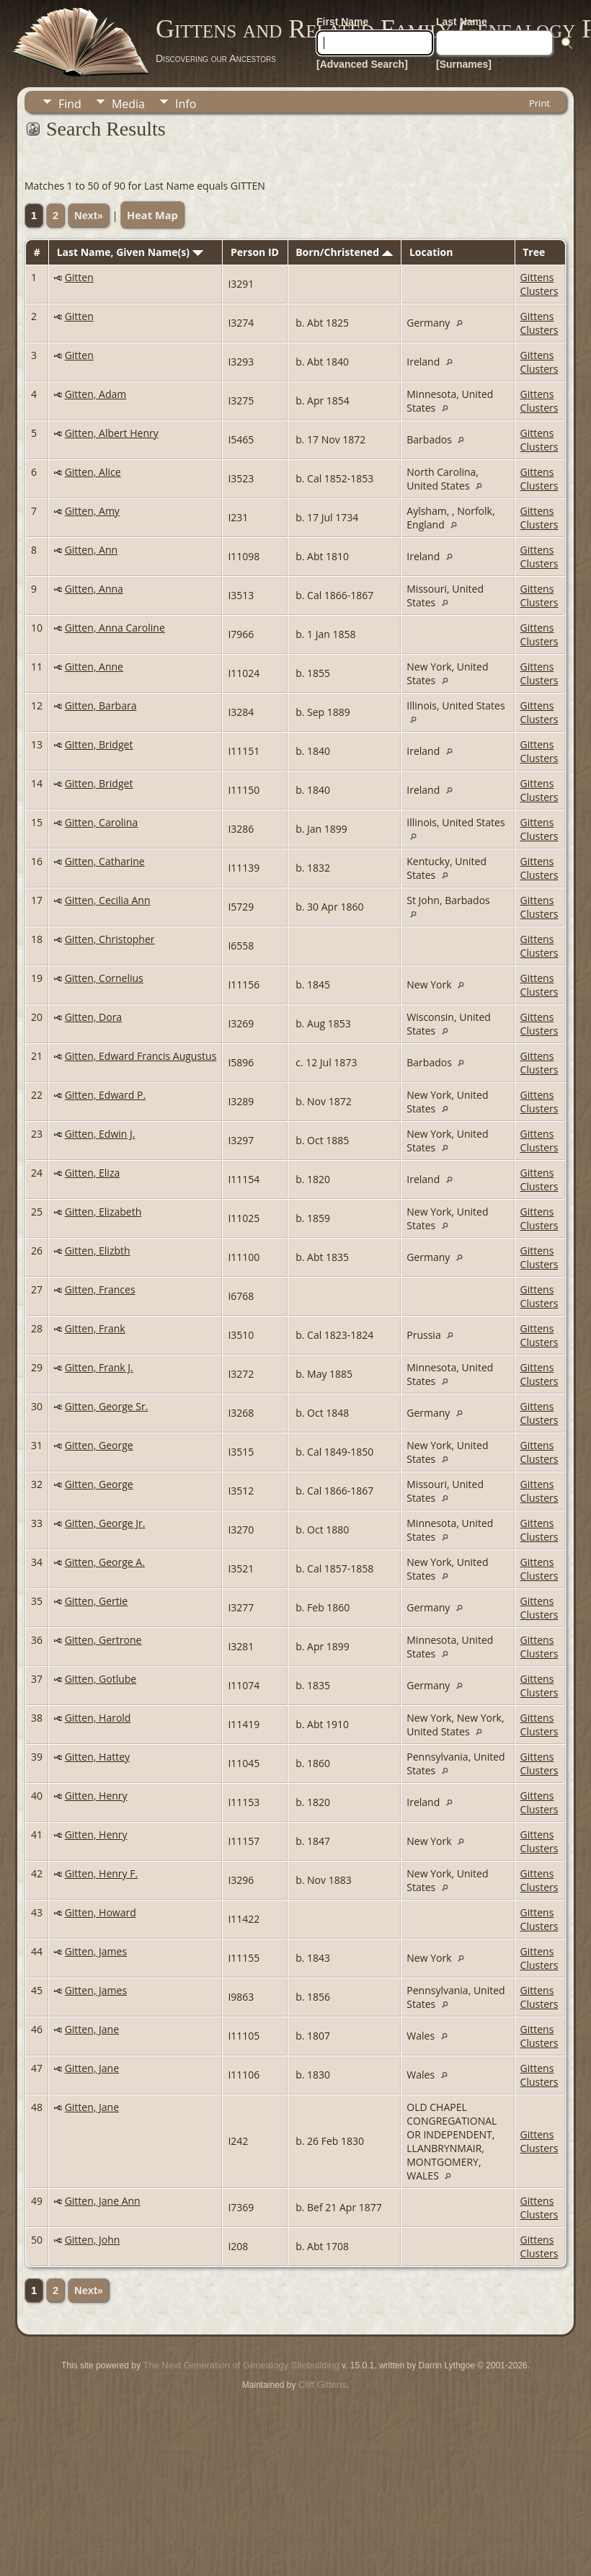 This screenshot has height=2576, width=591. What do you see at coordinates (101, 1679) in the screenshot?
I see `Gitten, Gotlube` at bounding box center [101, 1679].